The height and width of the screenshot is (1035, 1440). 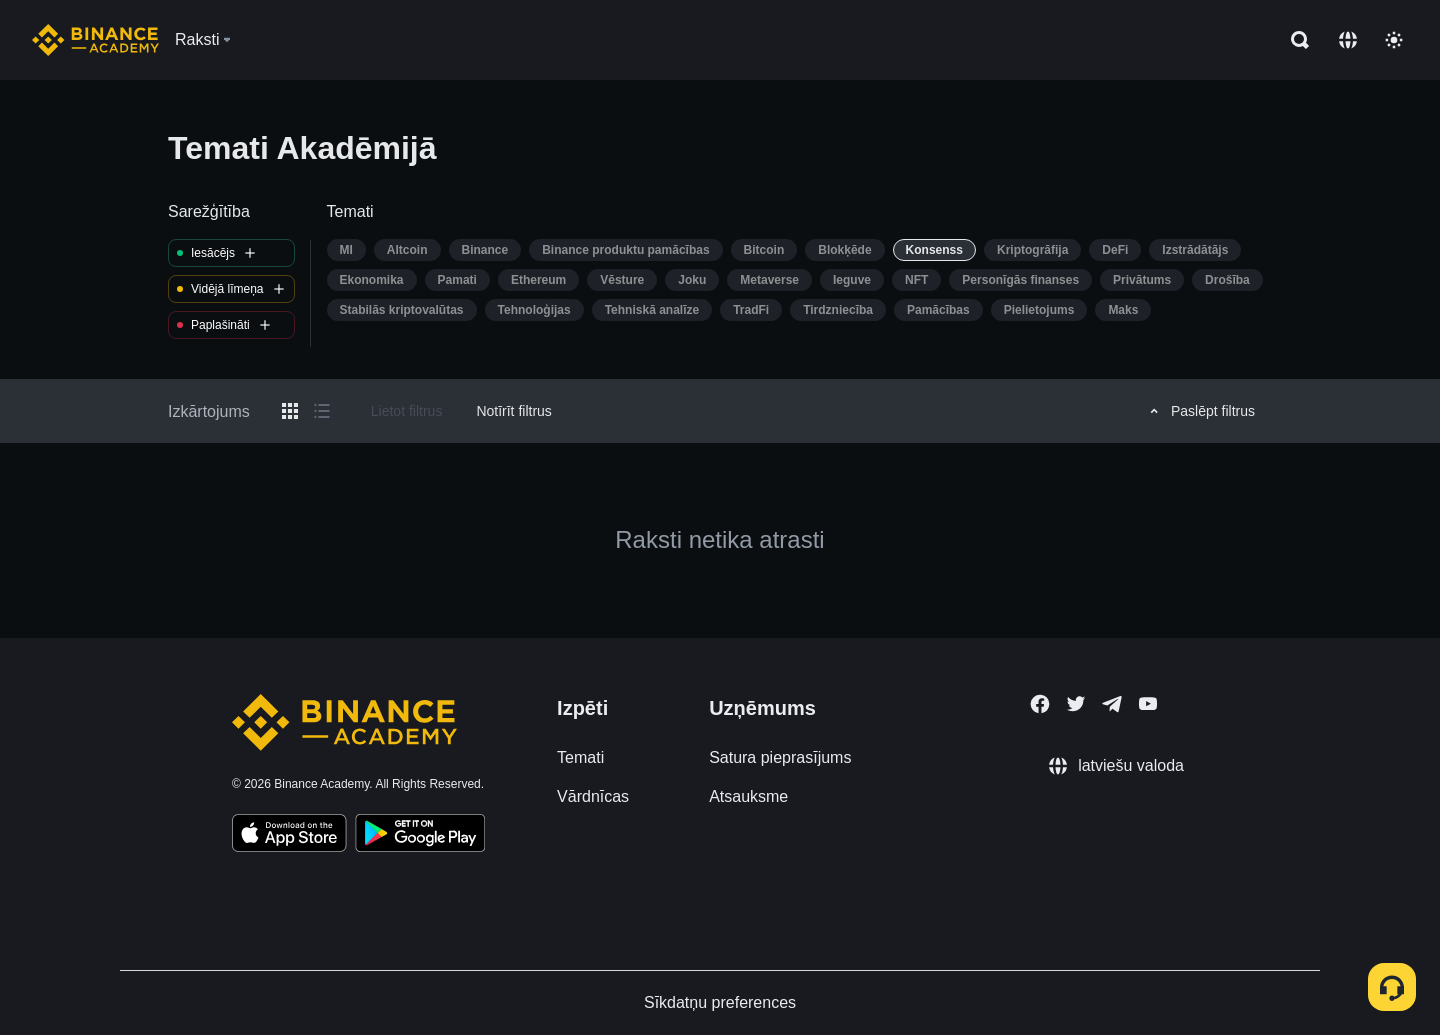 What do you see at coordinates (780, 757) in the screenshot?
I see `Satura pieprasījums` at bounding box center [780, 757].